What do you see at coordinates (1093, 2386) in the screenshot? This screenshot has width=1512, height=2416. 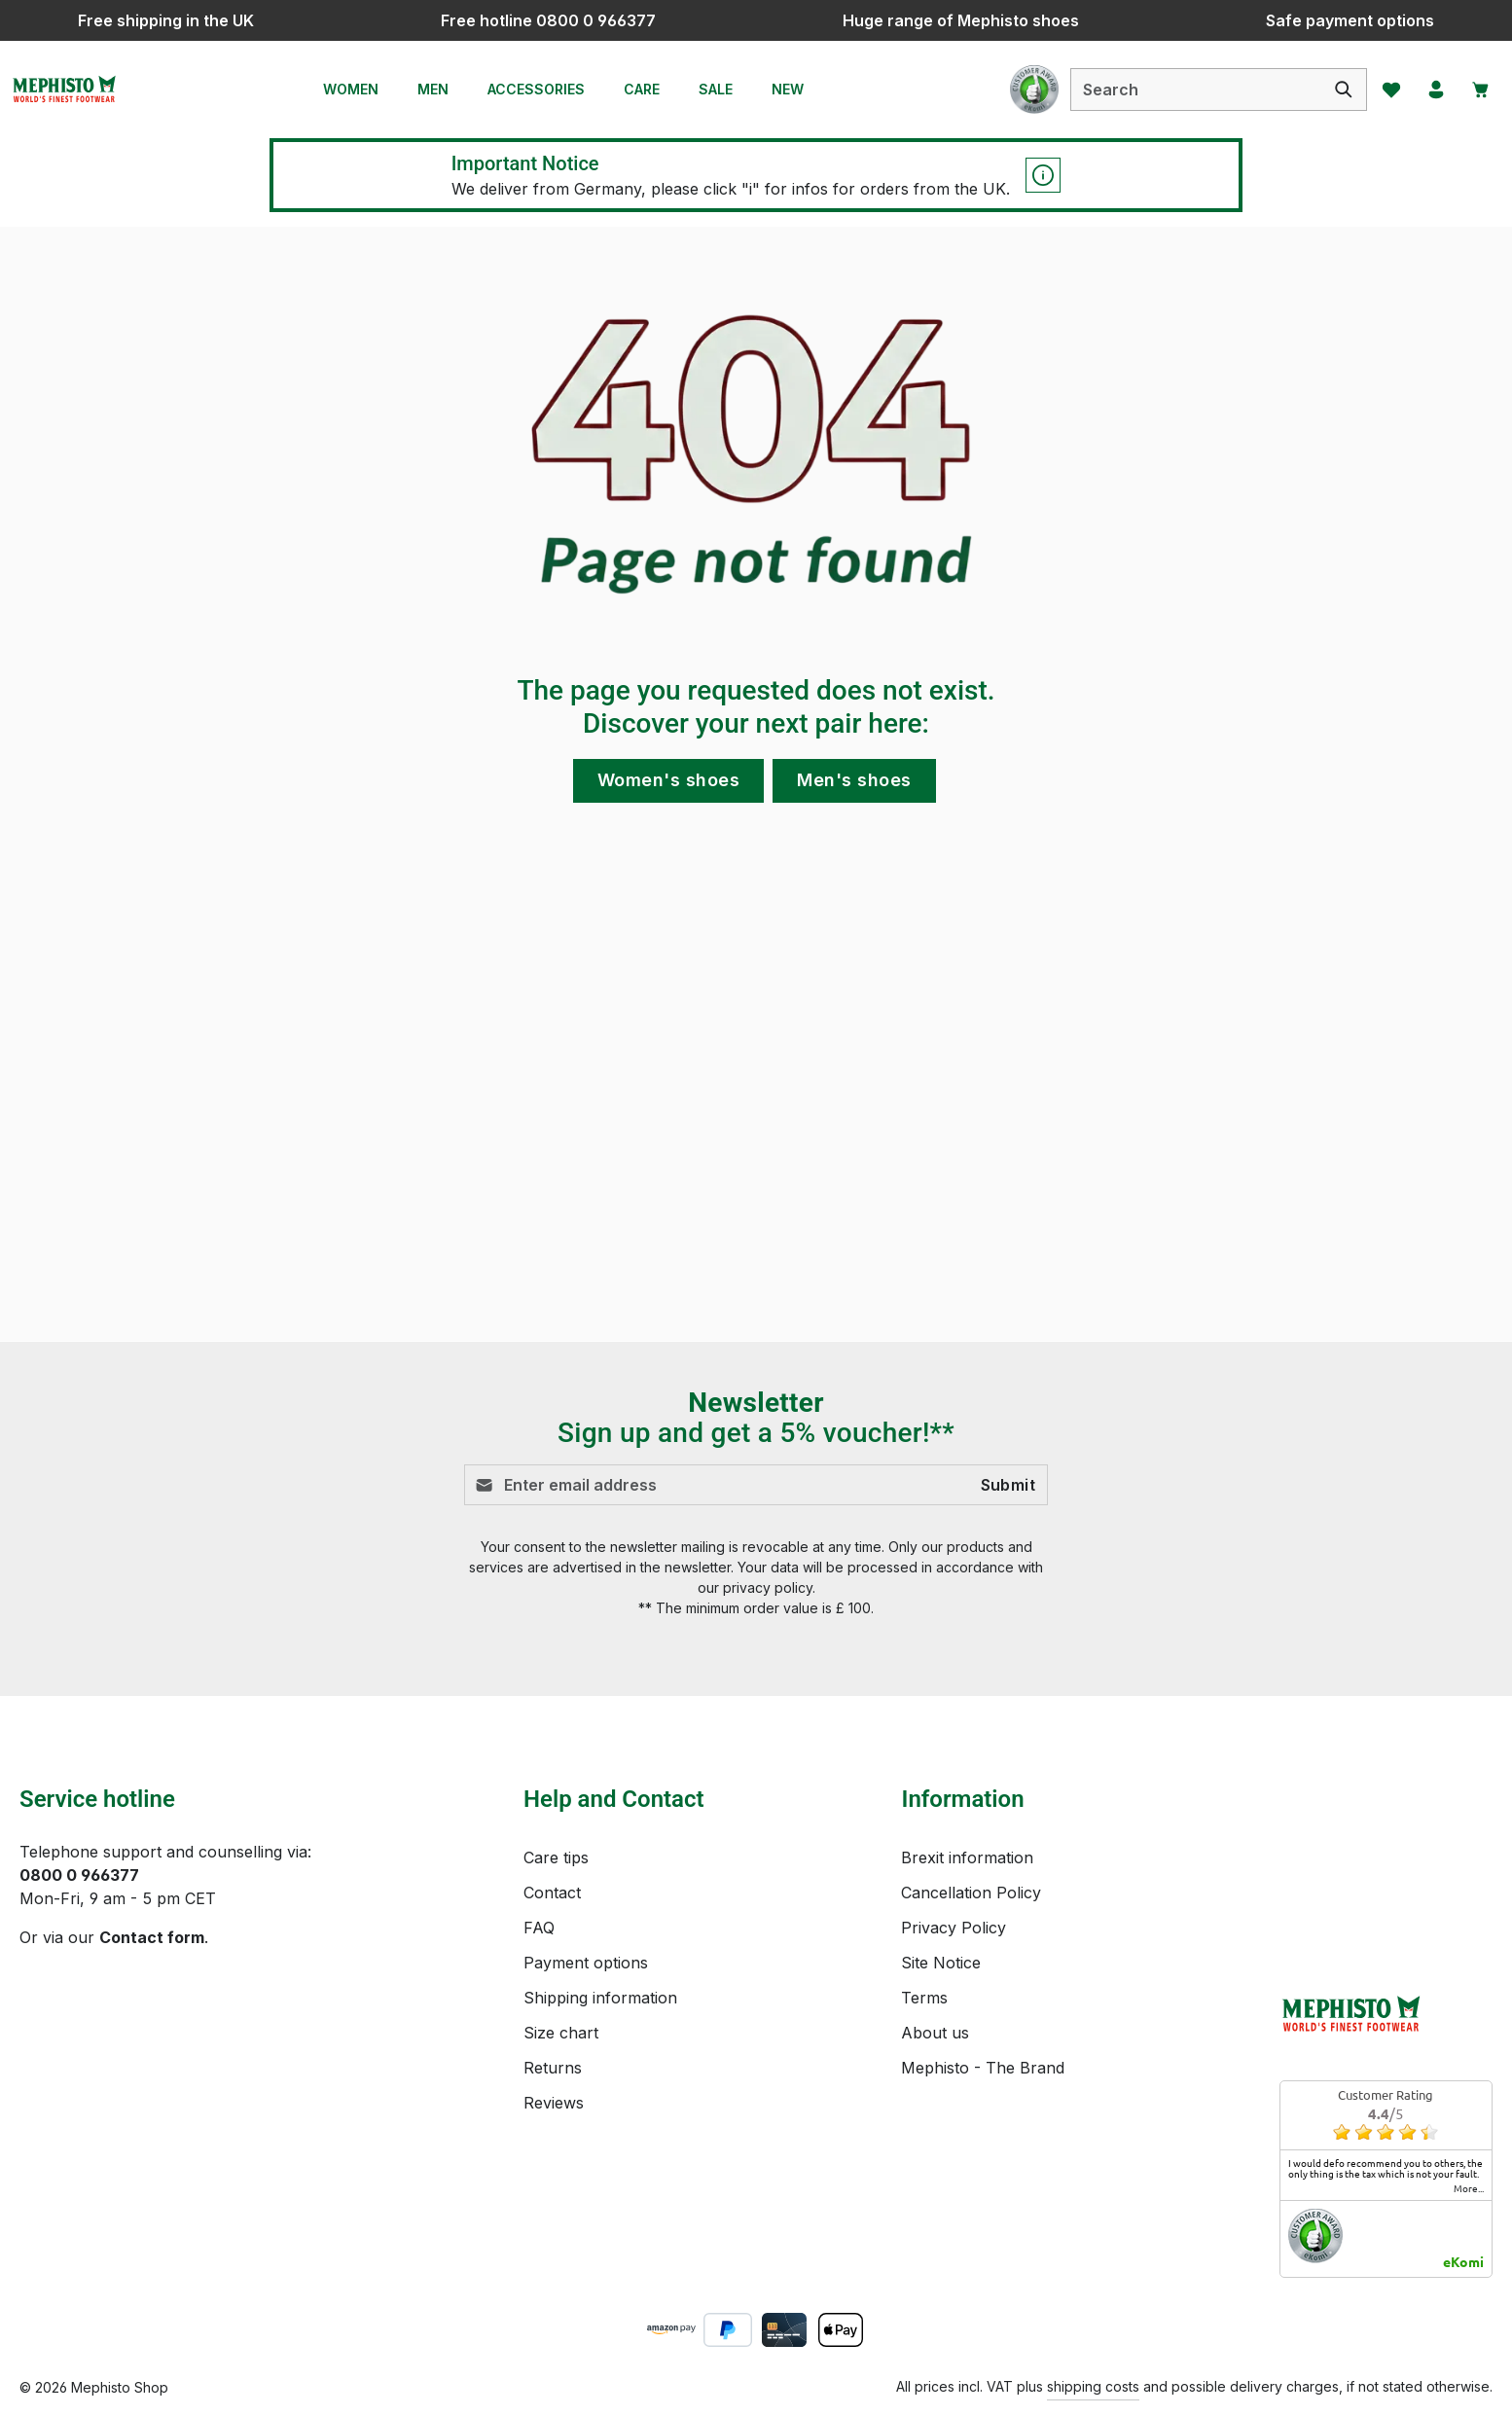 I see `shipping costs` at bounding box center [1093, 2386].